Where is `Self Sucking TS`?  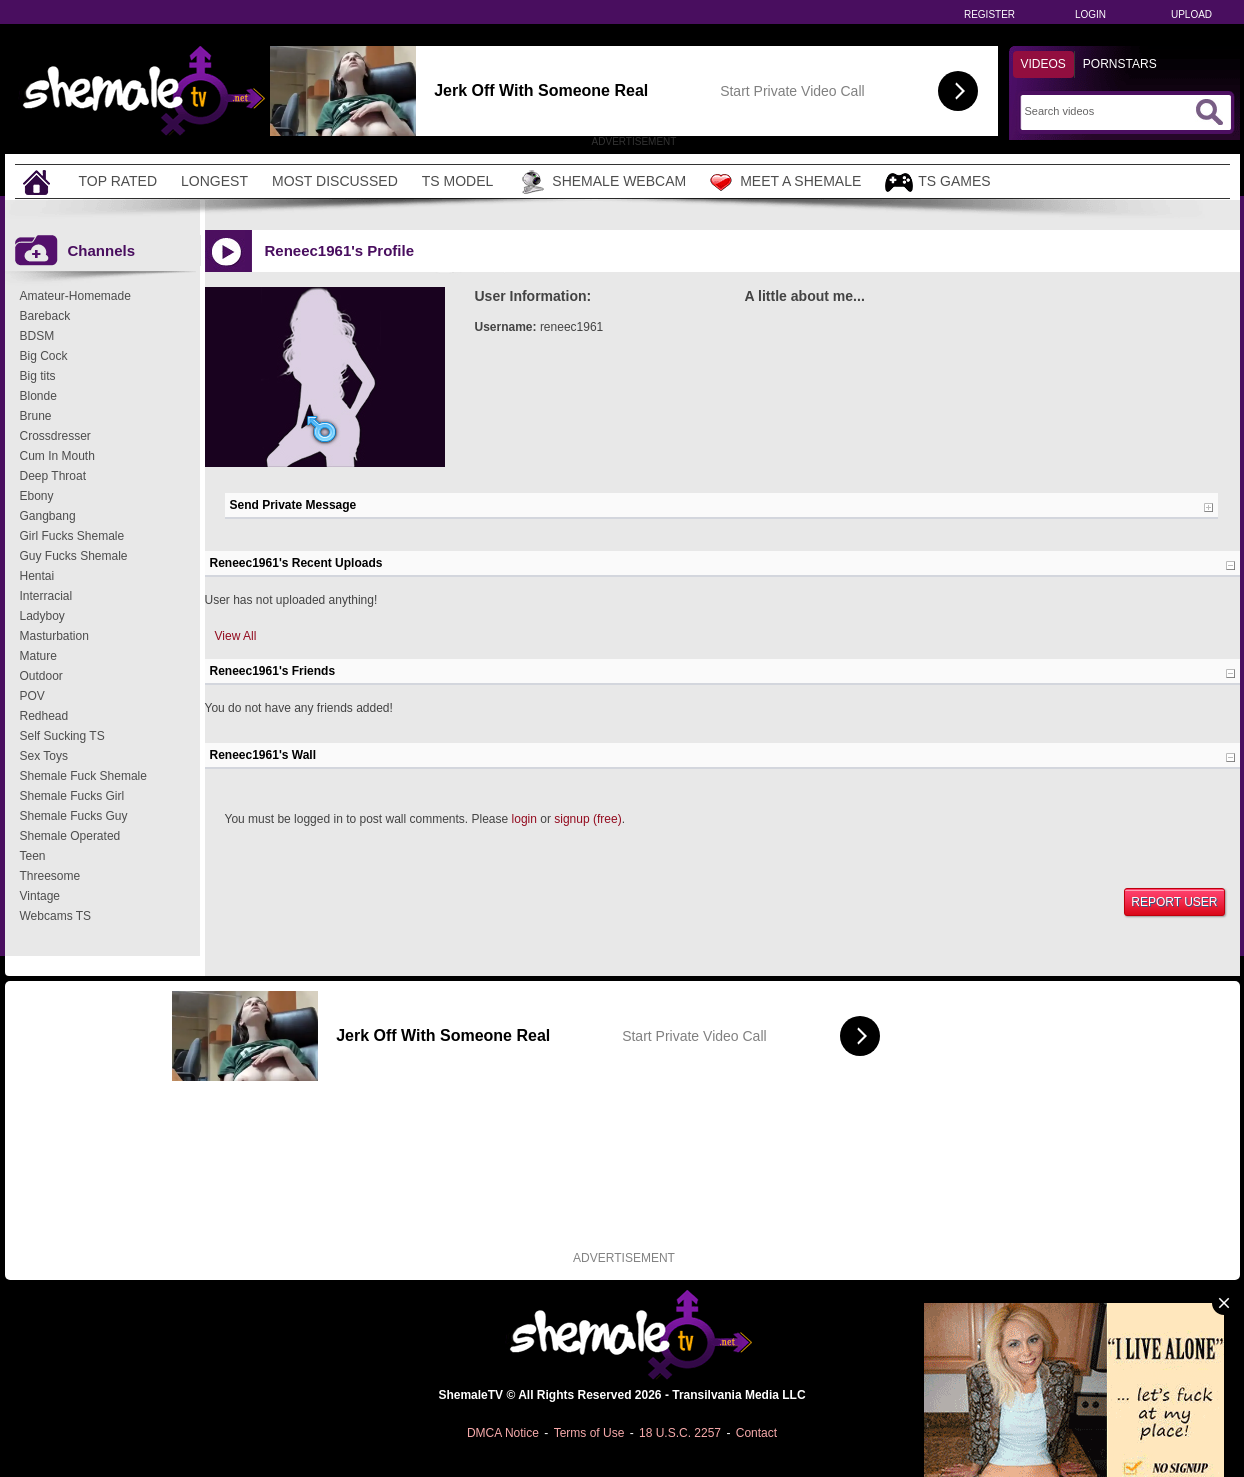
Self Sucking TS is located at coordinates (62, 736).